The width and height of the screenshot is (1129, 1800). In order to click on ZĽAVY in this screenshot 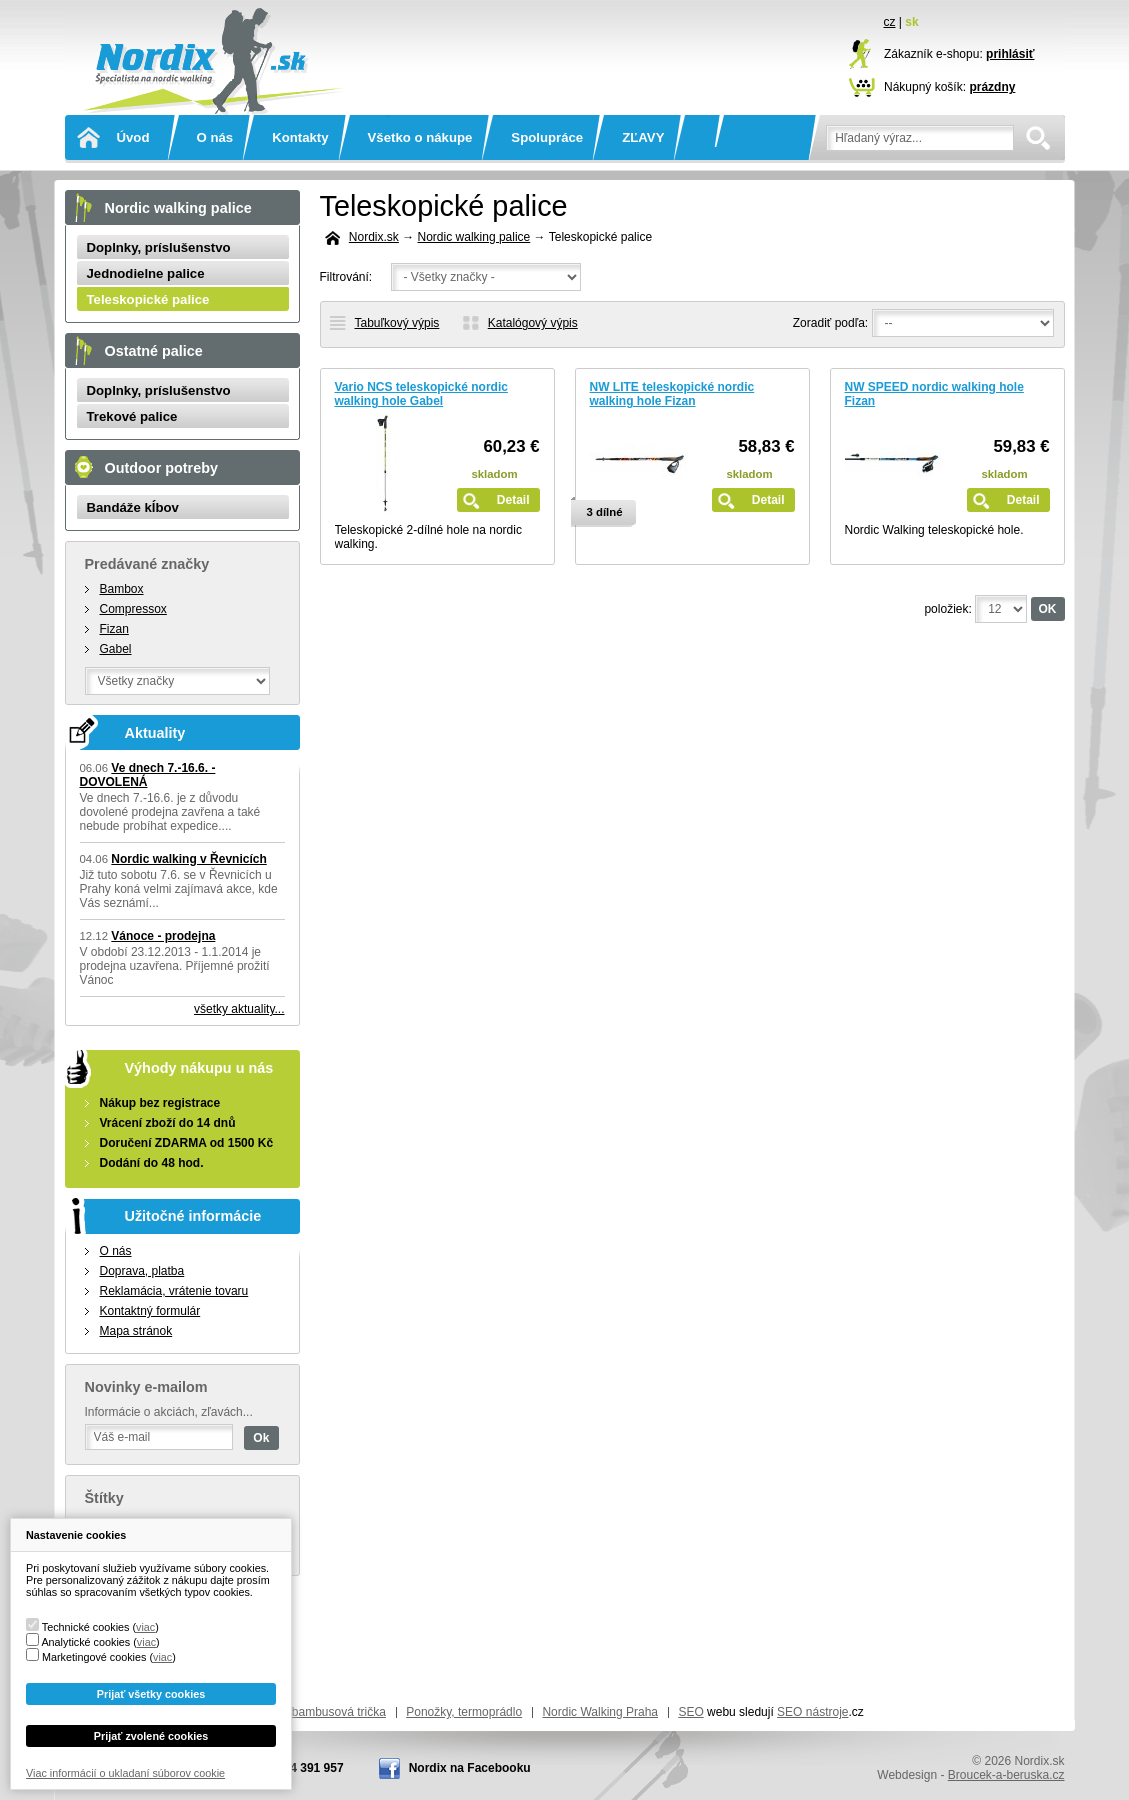, I will do `click(643, 137)`.